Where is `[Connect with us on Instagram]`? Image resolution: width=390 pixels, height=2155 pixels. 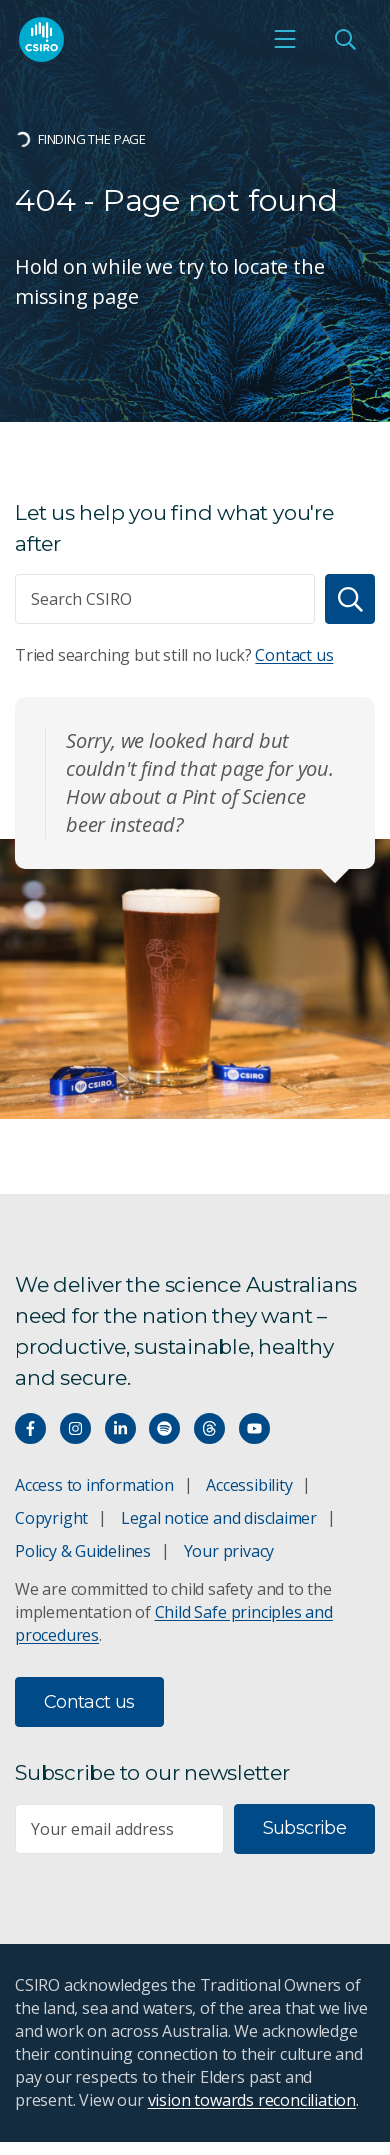
[Connect with us on Instagram] is located at coordinates (75, 1428).